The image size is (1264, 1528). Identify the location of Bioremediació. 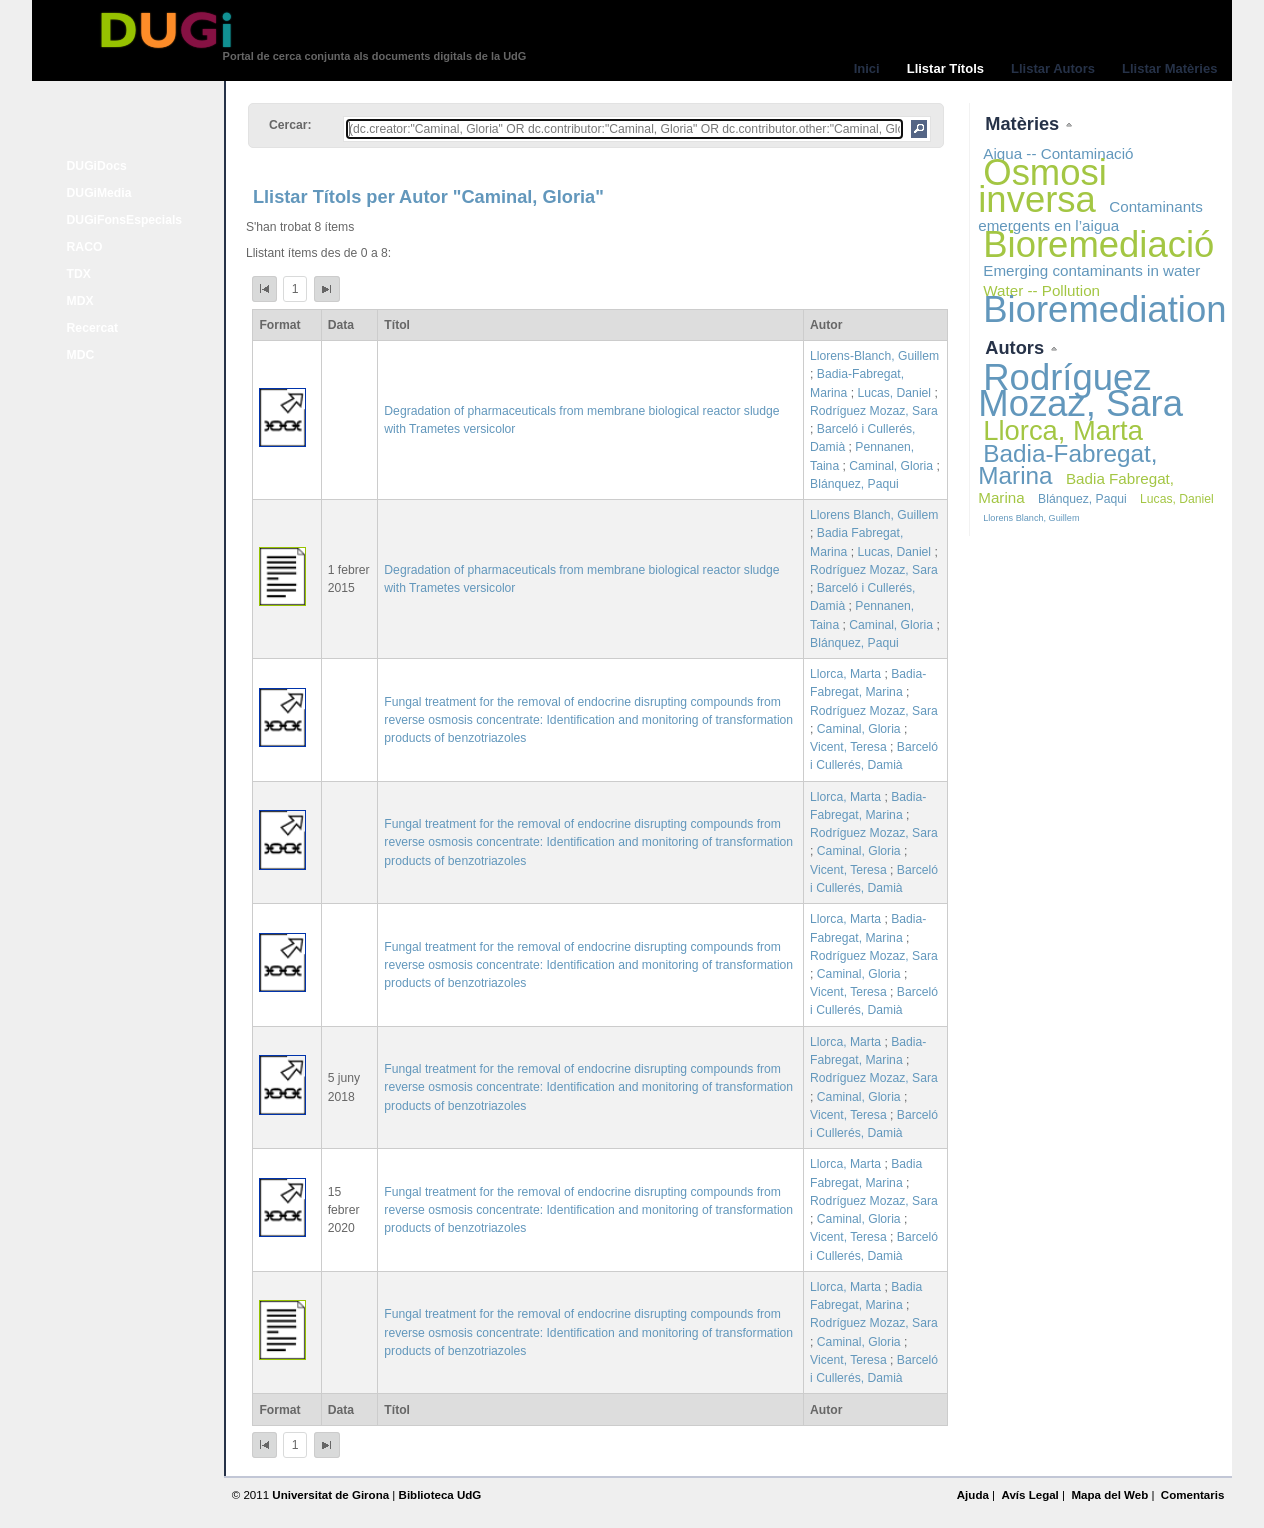
(1098, 244).